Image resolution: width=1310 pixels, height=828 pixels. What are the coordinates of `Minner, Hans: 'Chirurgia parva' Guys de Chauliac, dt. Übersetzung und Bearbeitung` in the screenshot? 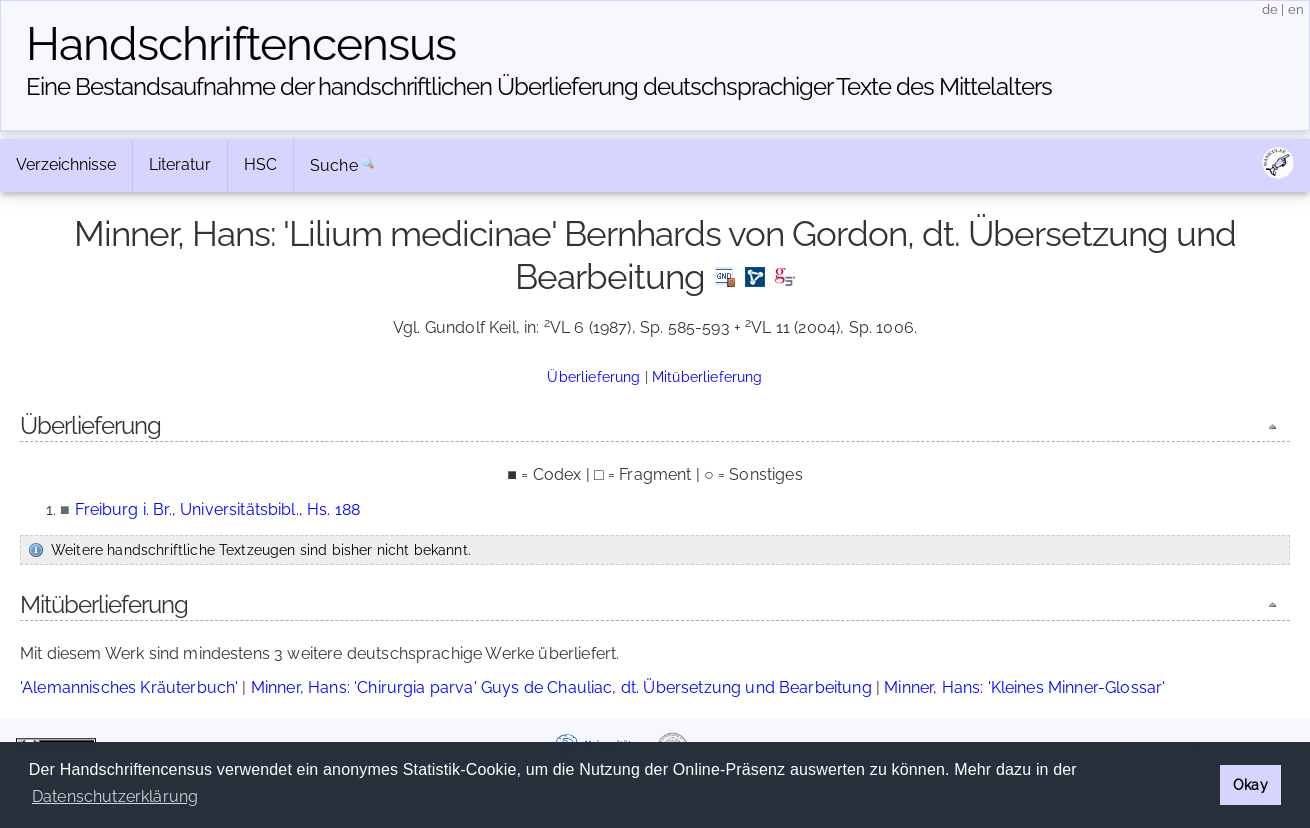 It's located at (561, 687).